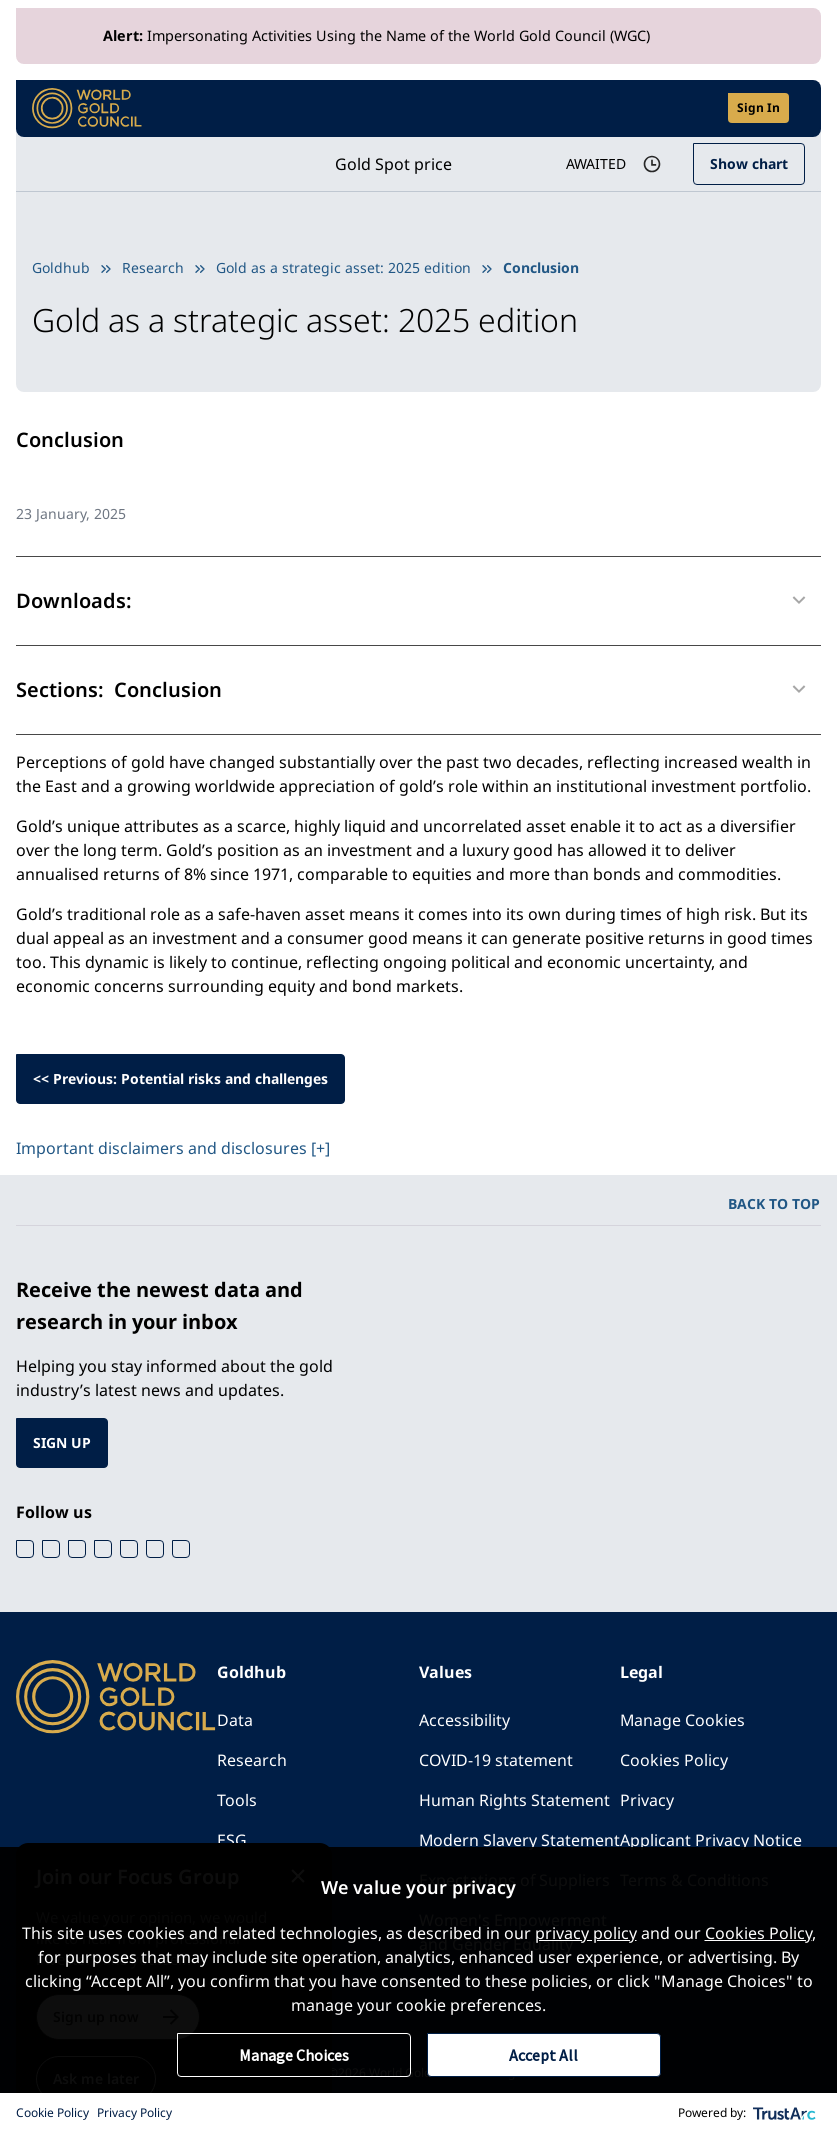  I want to click on SIGN UP, so click(62, 1442).